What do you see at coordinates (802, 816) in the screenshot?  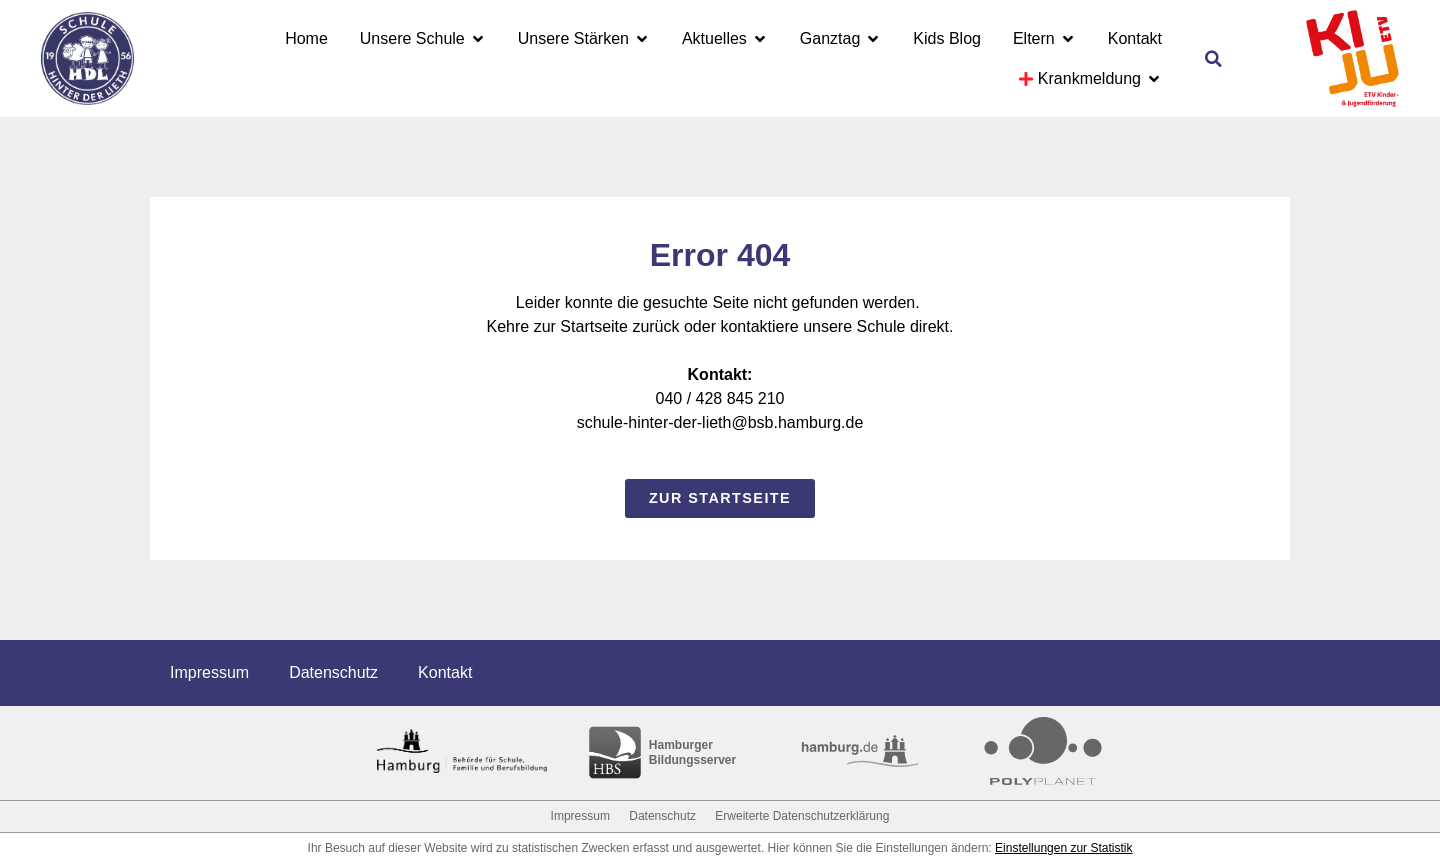 I see `Erweiterte Datenschutzerklärung` at bounding box center [802, 816].